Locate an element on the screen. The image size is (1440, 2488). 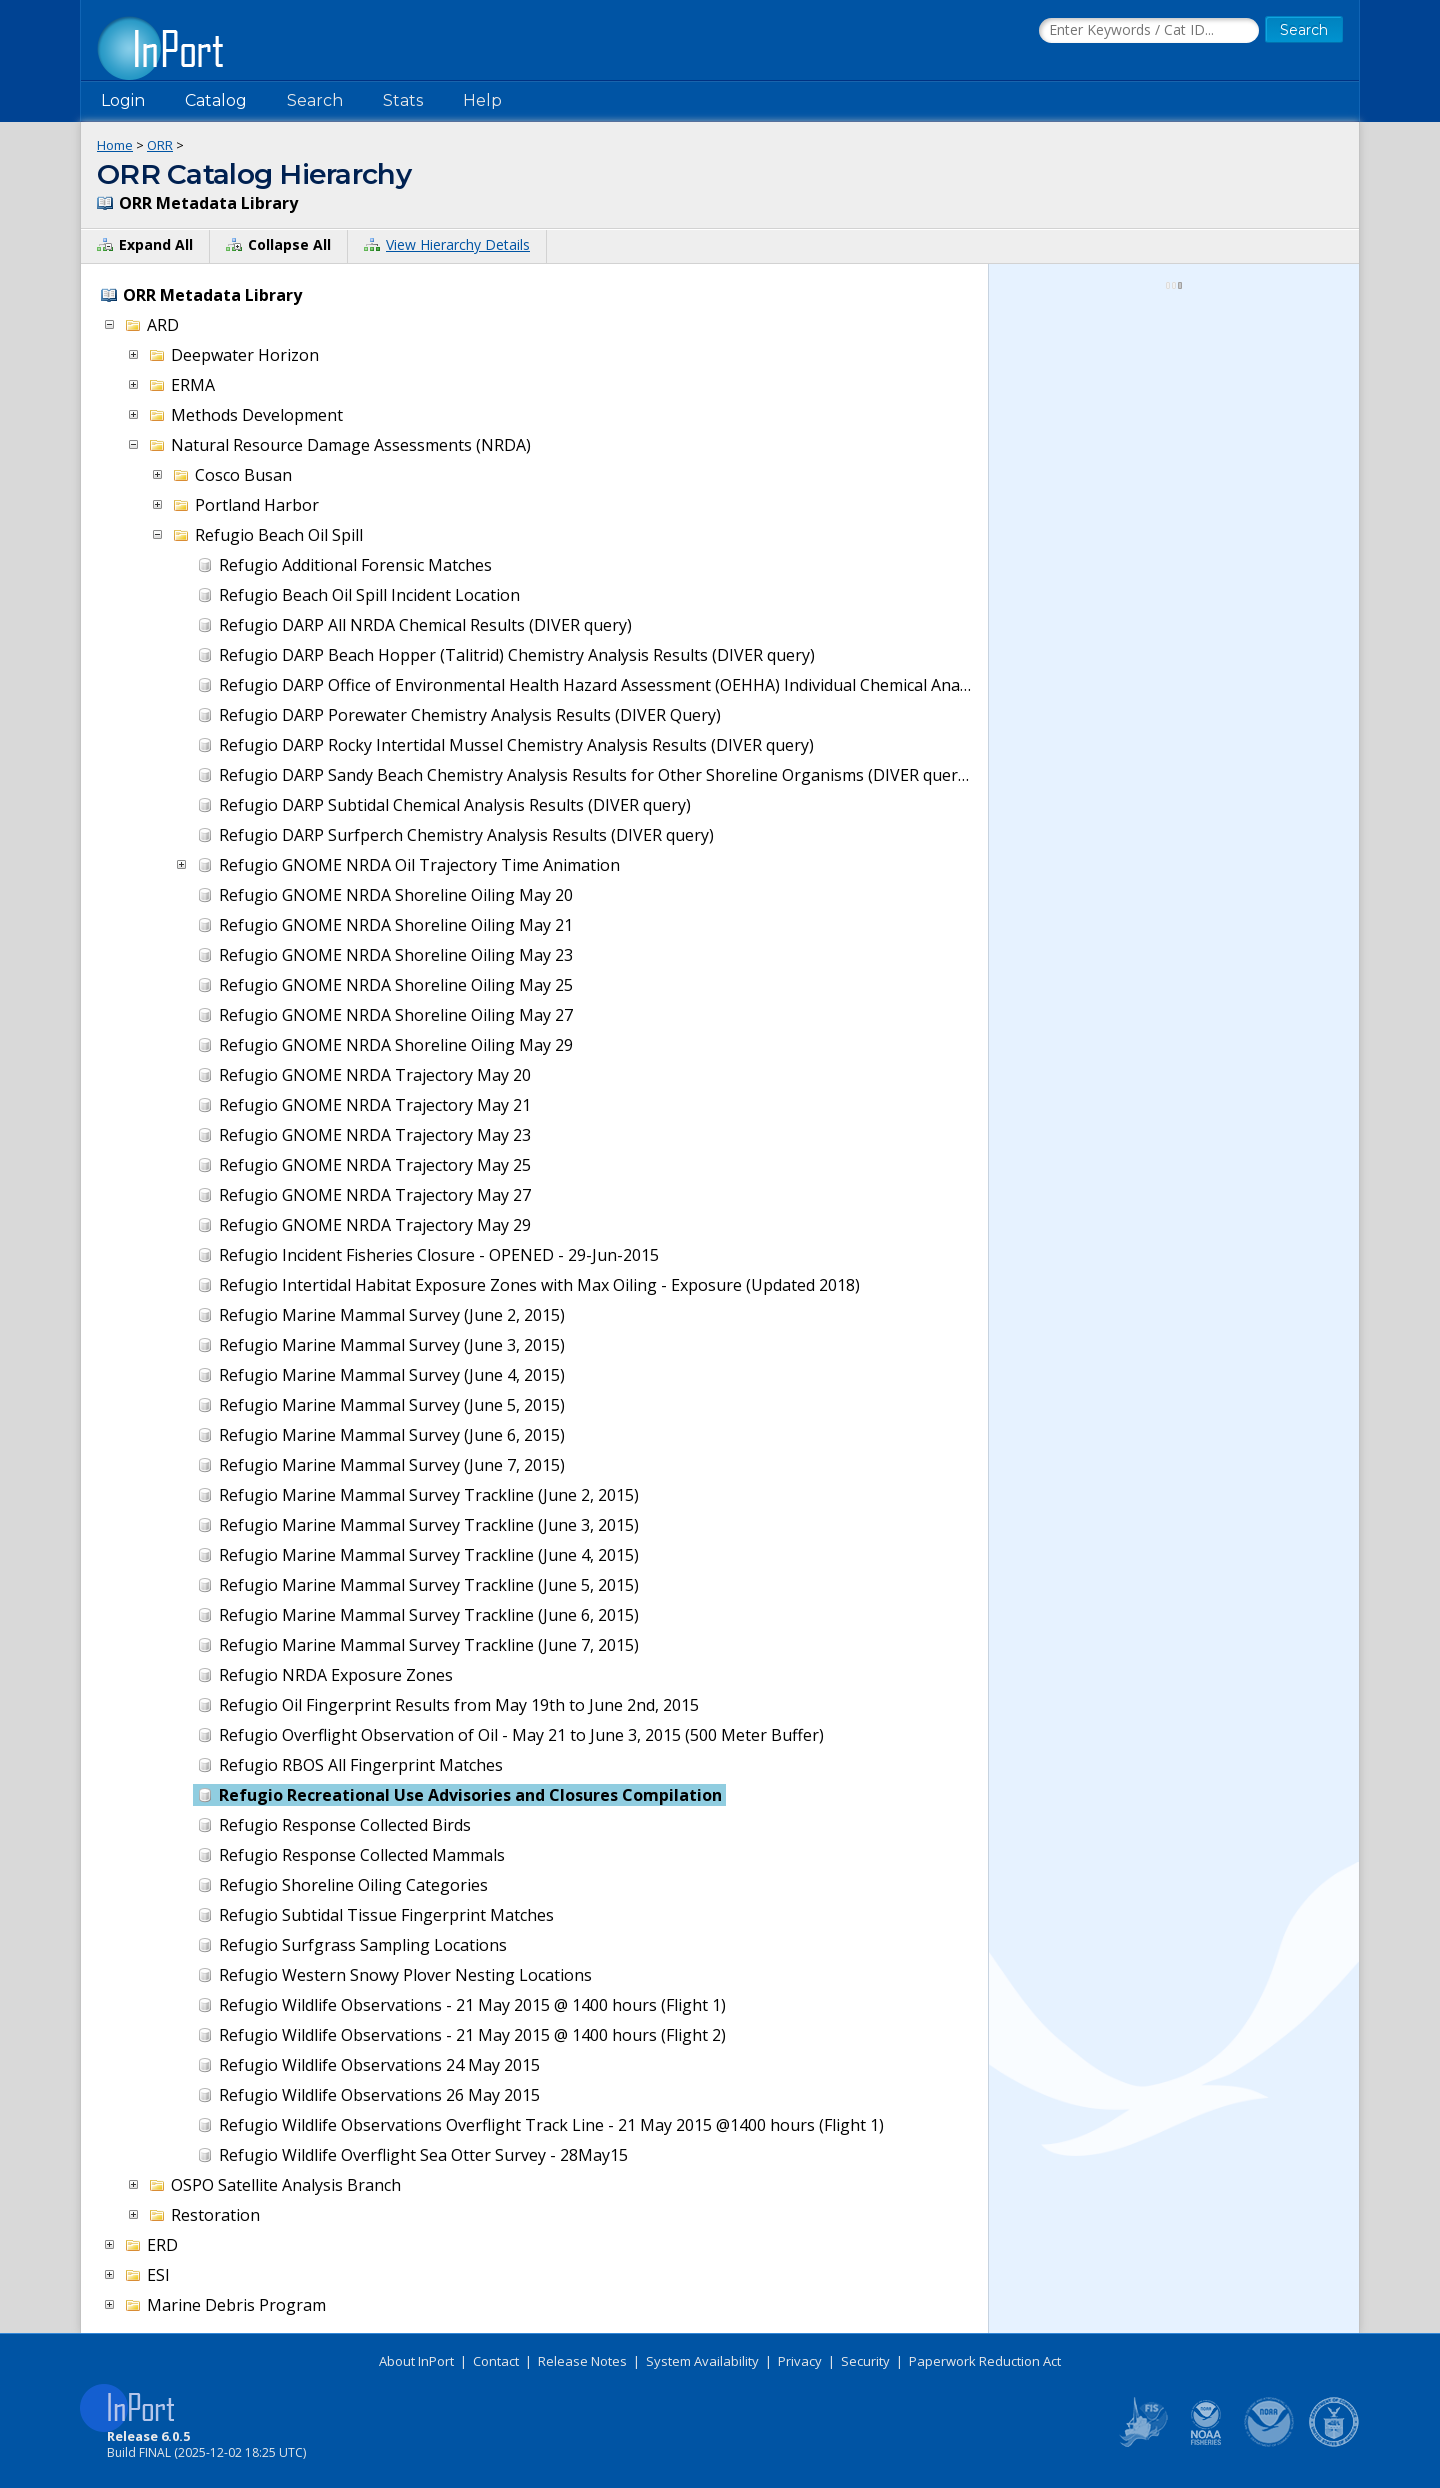
Privacy is located at coordinates (800, 2361).